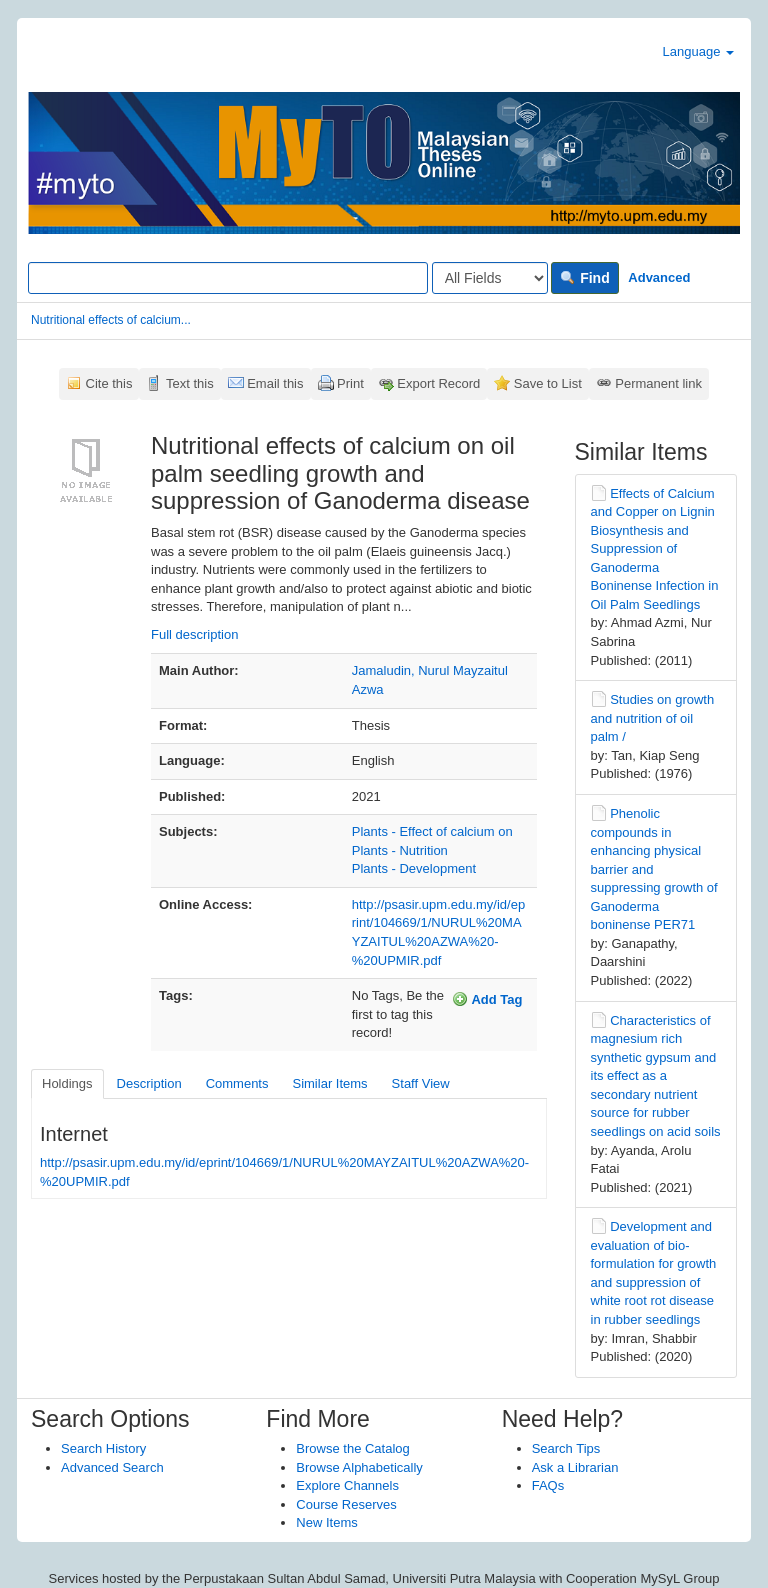 This screenshot has width=768, height=1588. Describe the element at coordinates (490, 278) in the screenshot. I see `[Search type]` at that location.